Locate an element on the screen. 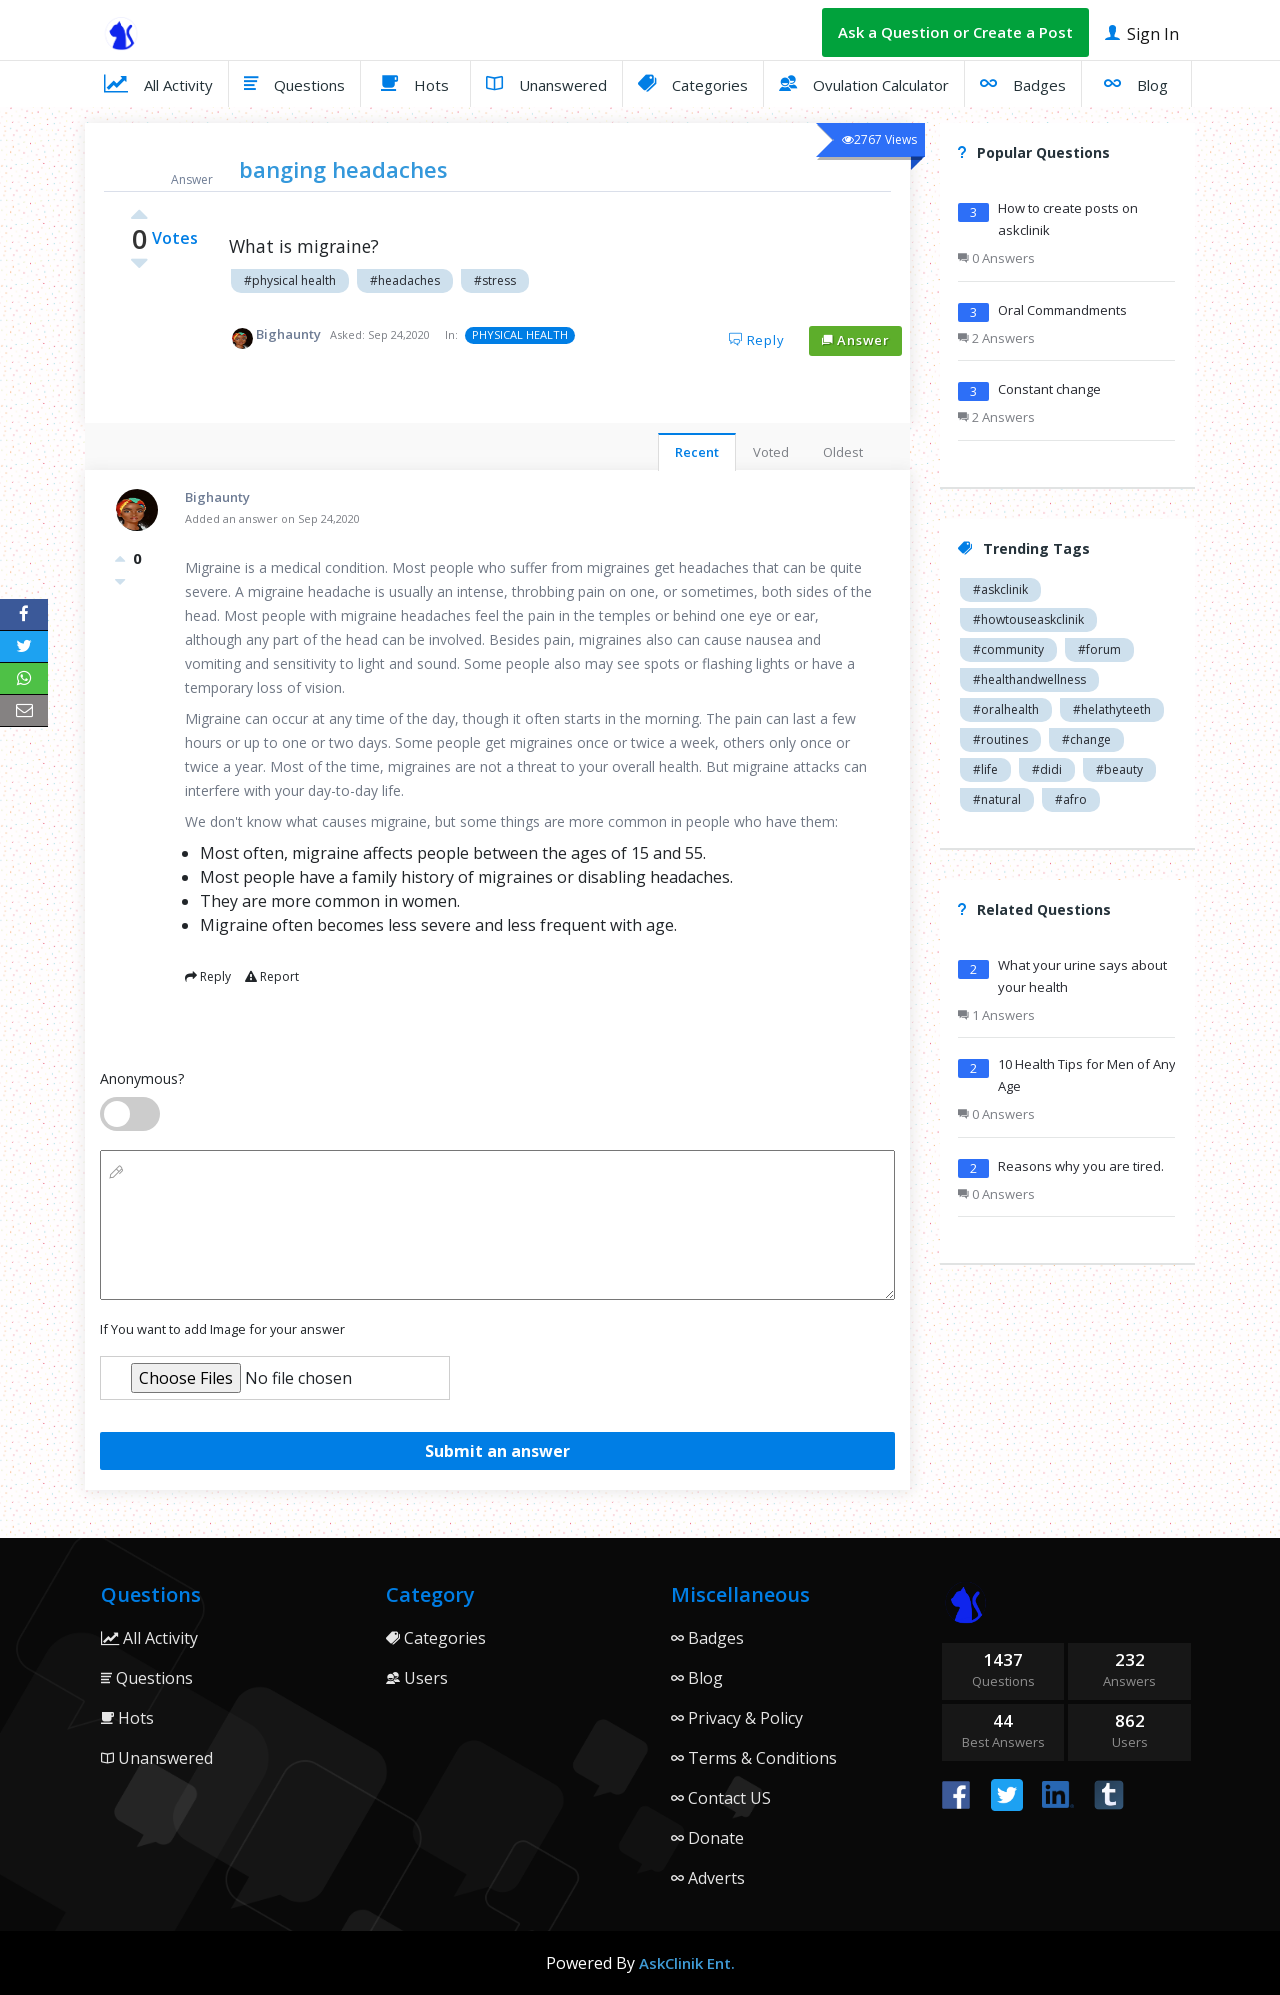 This screenshot has width=1280, height=1995. Adverts is located at coordinates (708, 1878).